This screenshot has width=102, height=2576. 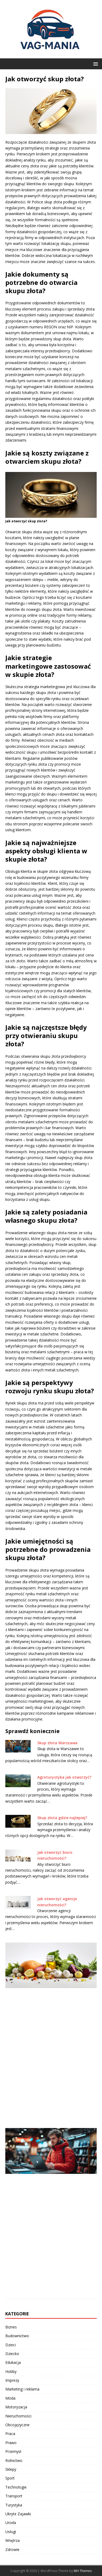 What do you see at coordinates (62, 1817) in the screenshot?
I see `Skup złota gdzie najlepiej?` at bounding box center [62, 1817].